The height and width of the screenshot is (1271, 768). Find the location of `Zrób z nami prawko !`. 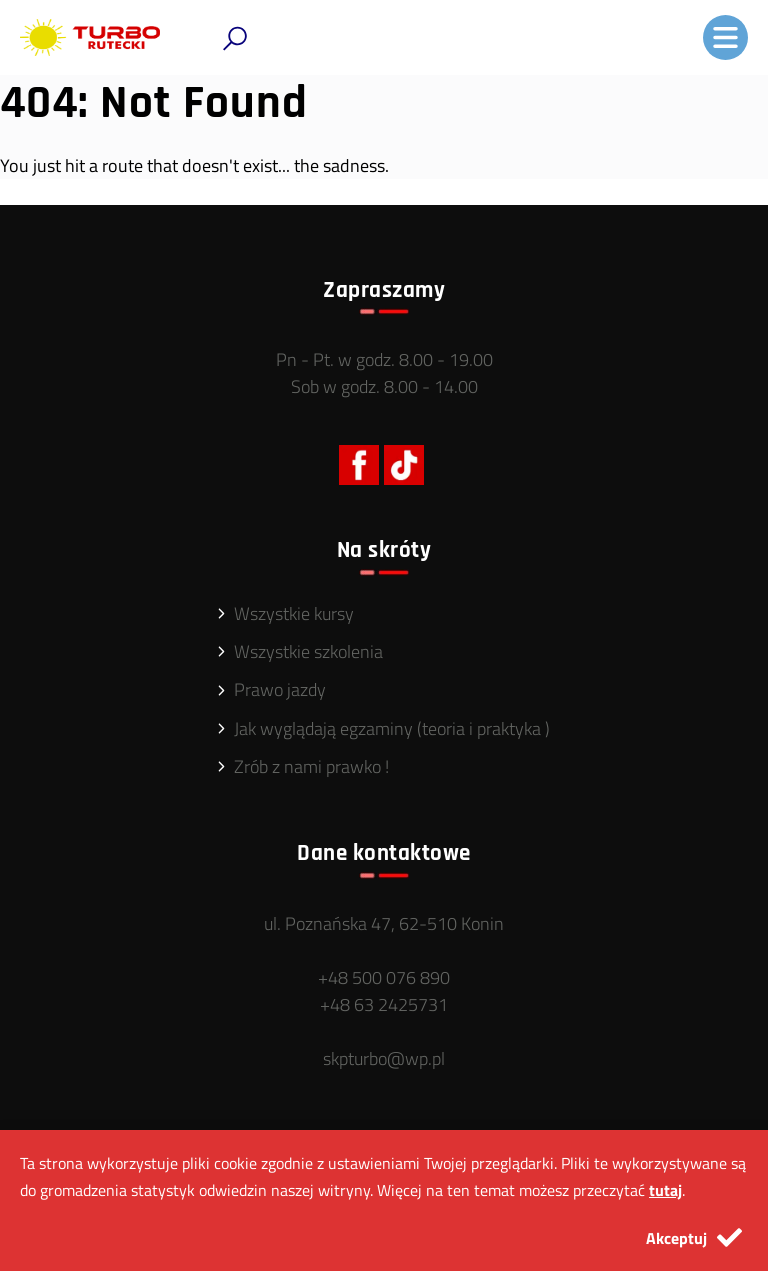

Zrób z nami prawko ! is located at coordinates (311, 766).